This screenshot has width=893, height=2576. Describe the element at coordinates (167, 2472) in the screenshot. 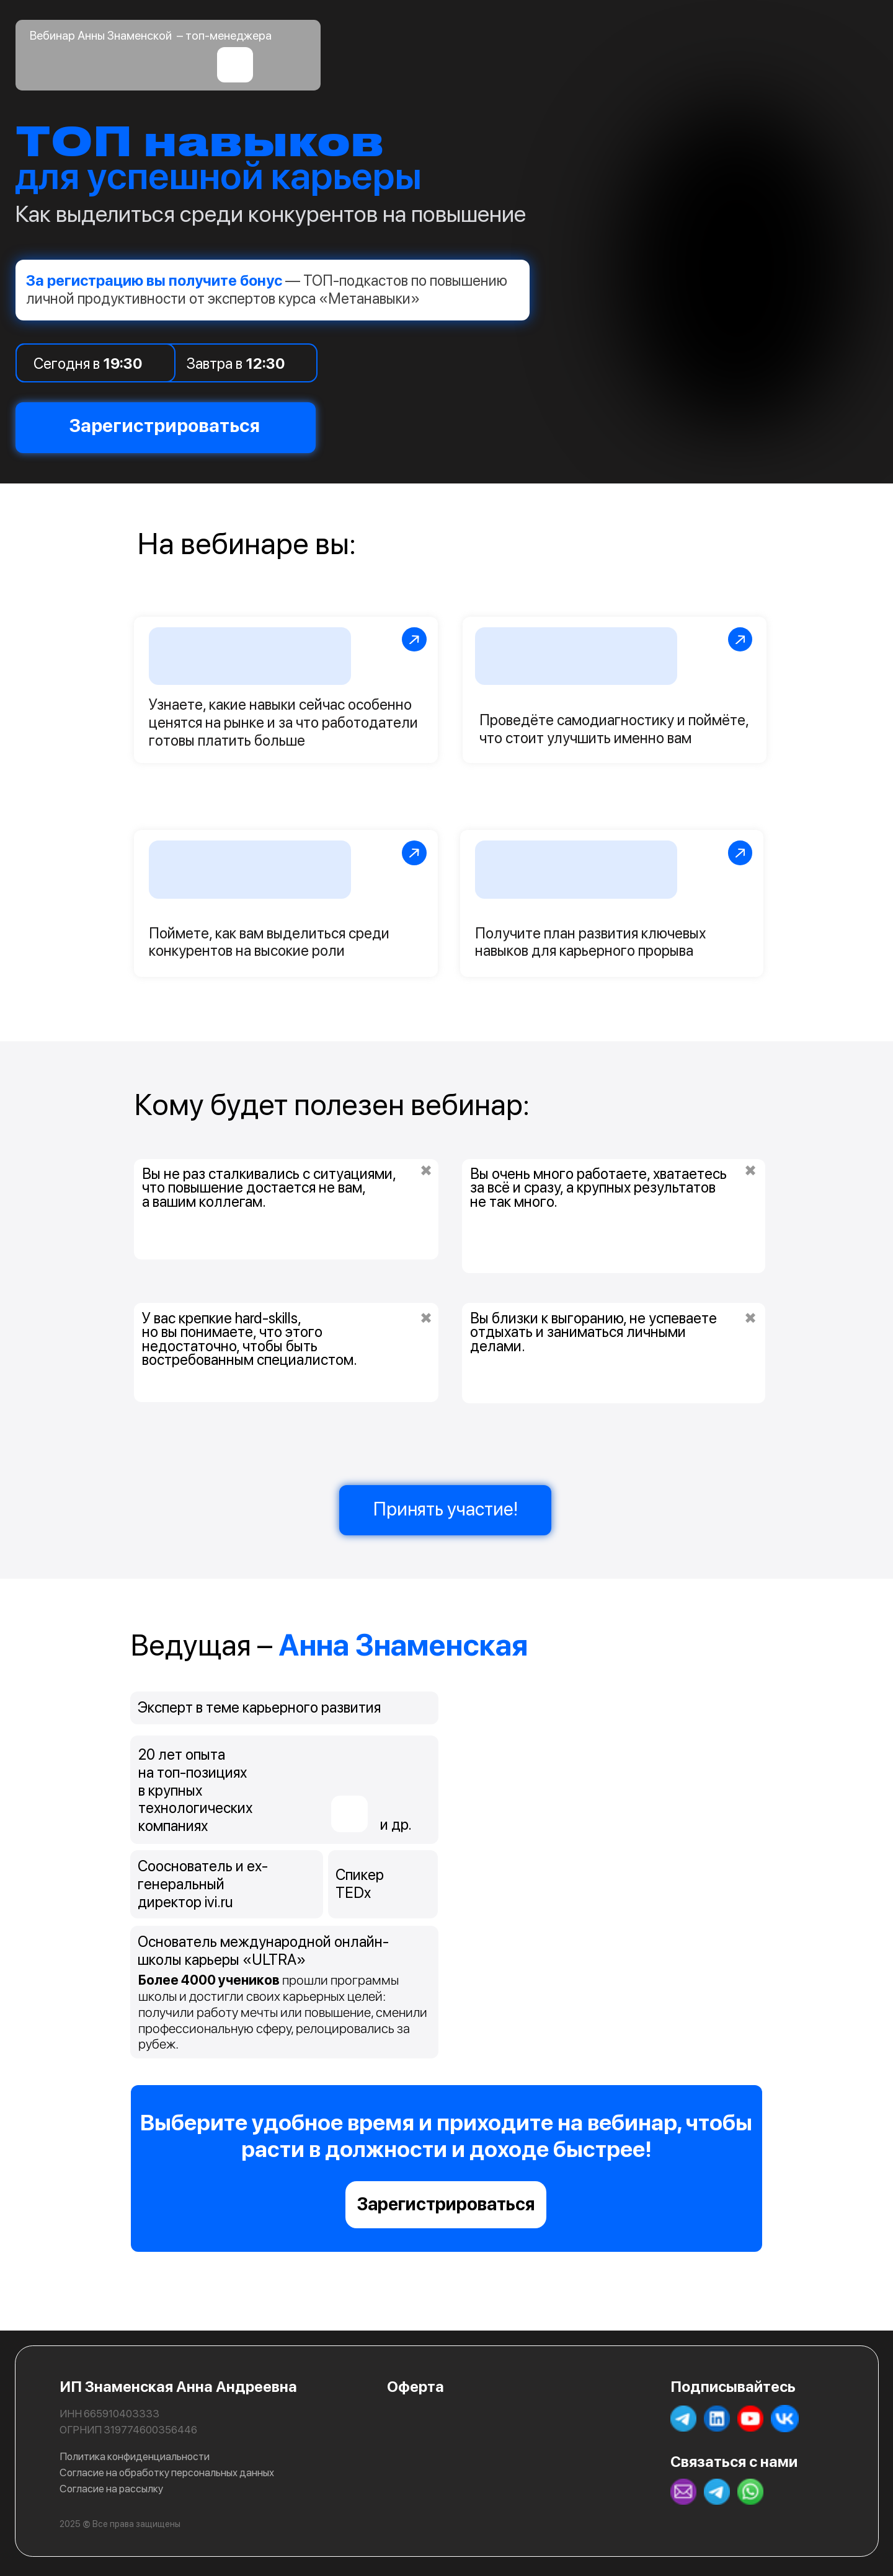

I see `Согласие на обработку персональных данных` at that location.